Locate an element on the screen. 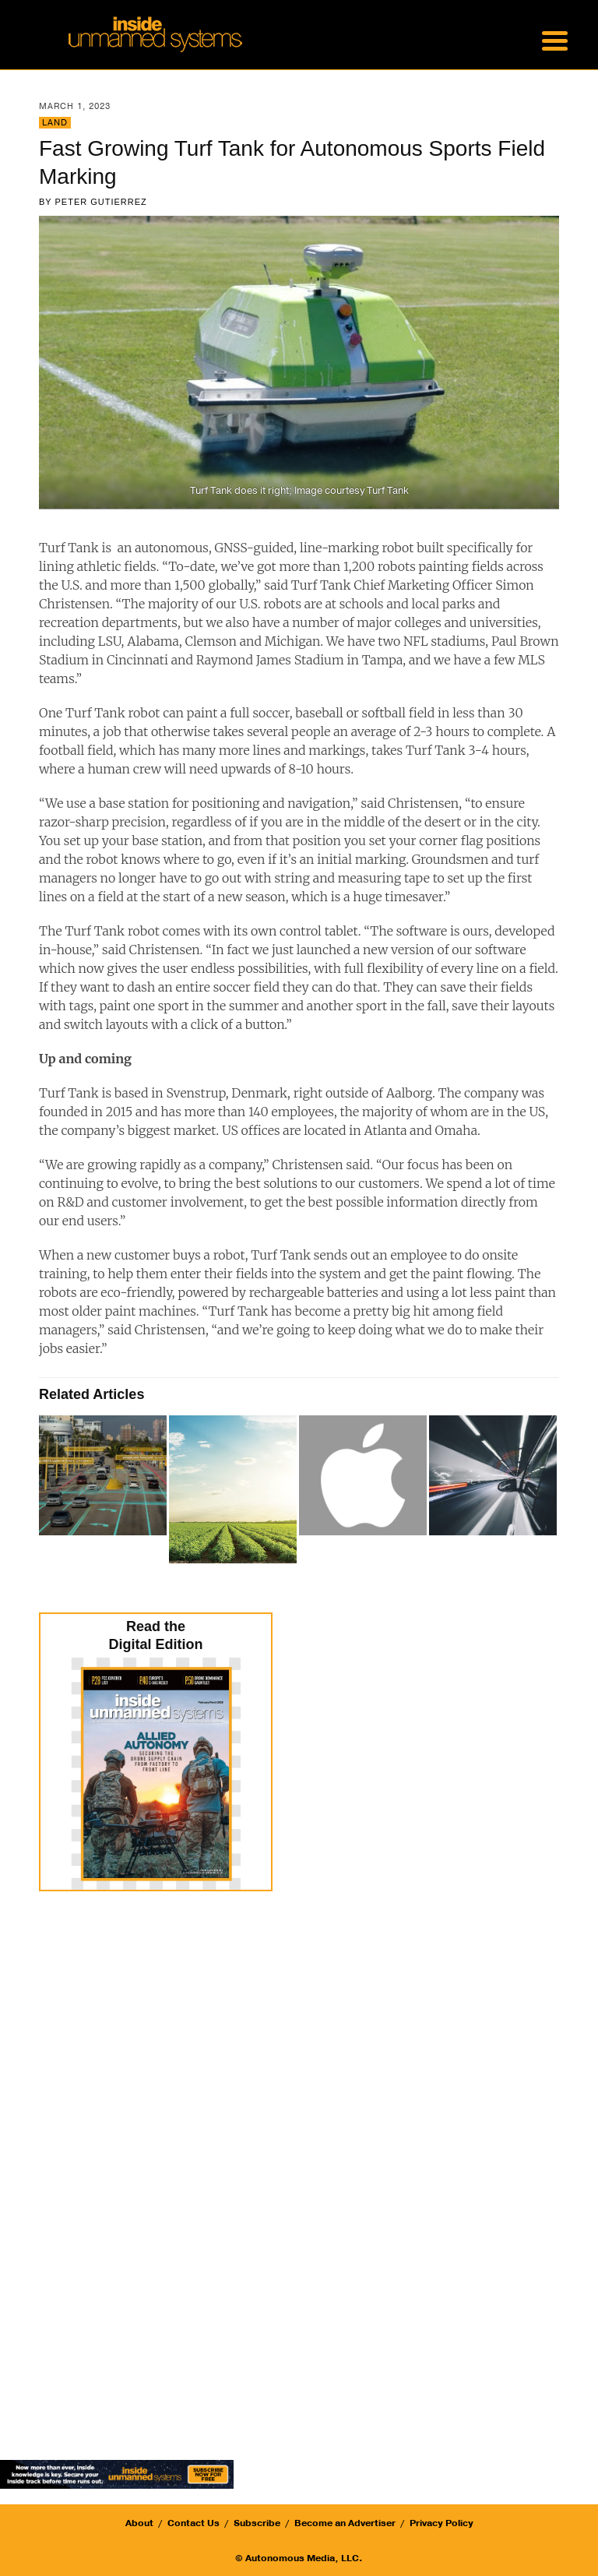 The image size is (598, 2576). Become an Advertiser is located at coordinates (345, 2523).